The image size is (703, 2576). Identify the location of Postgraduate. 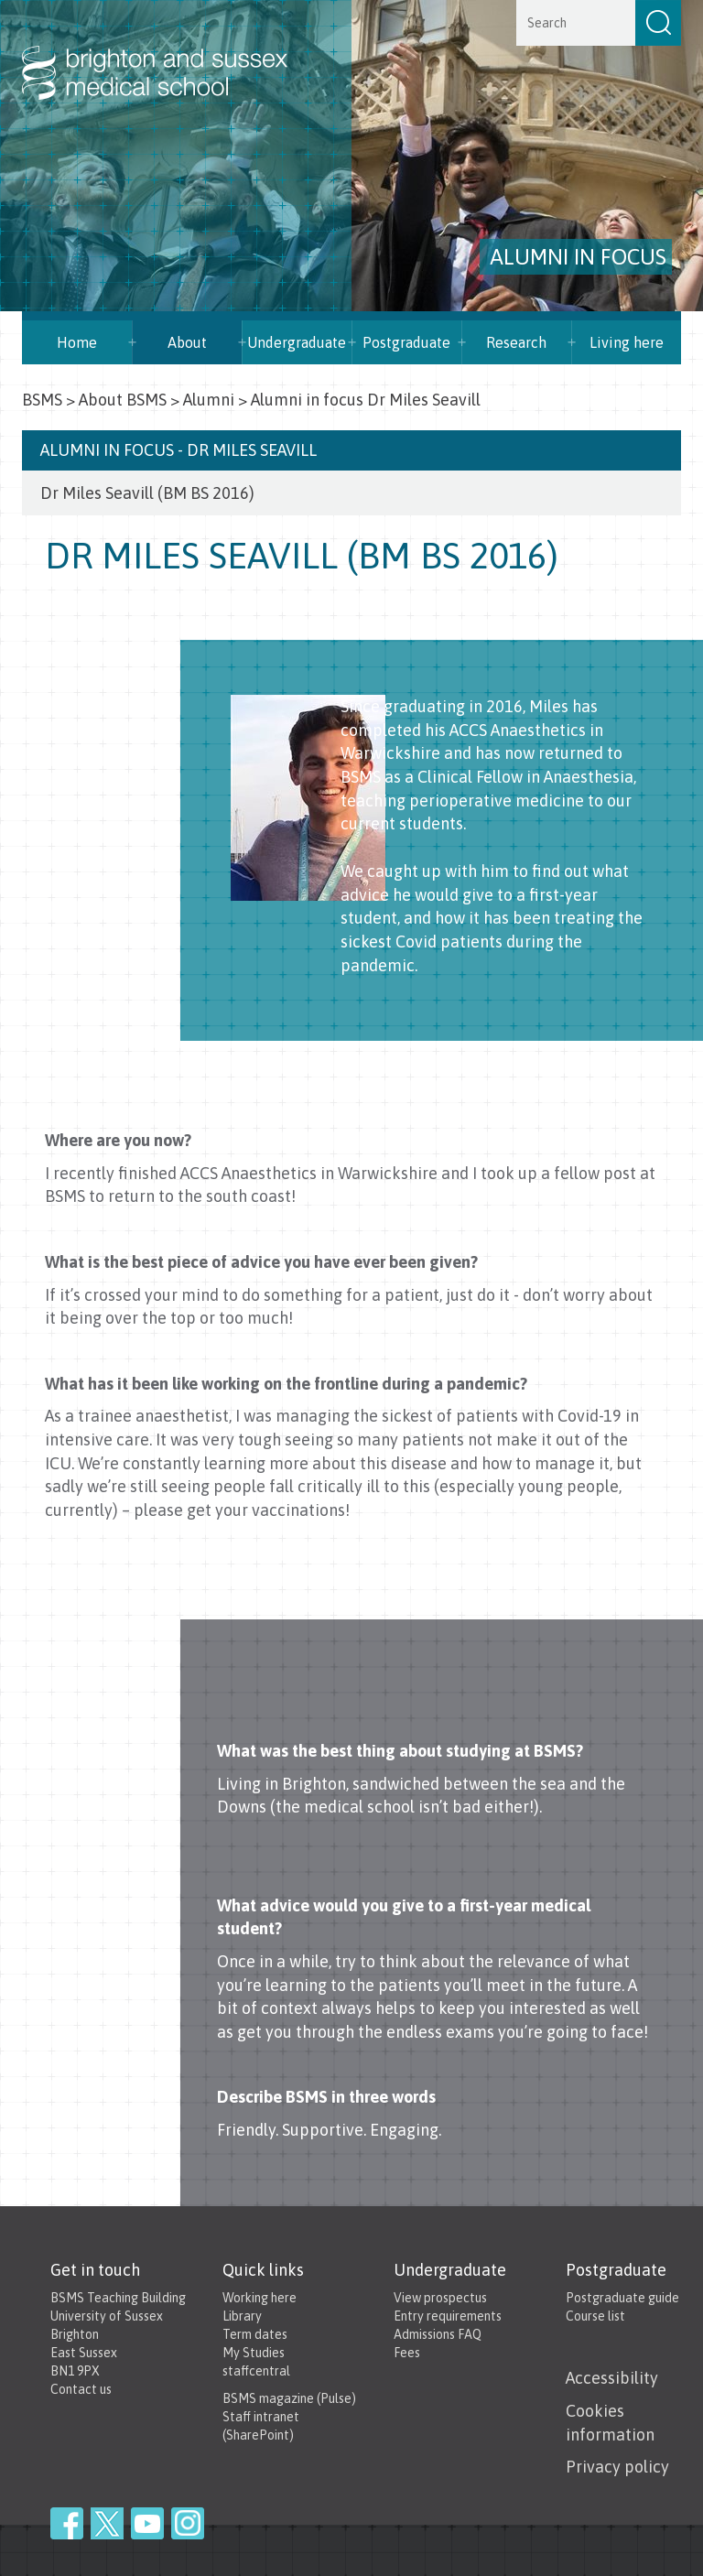
(406, 342).